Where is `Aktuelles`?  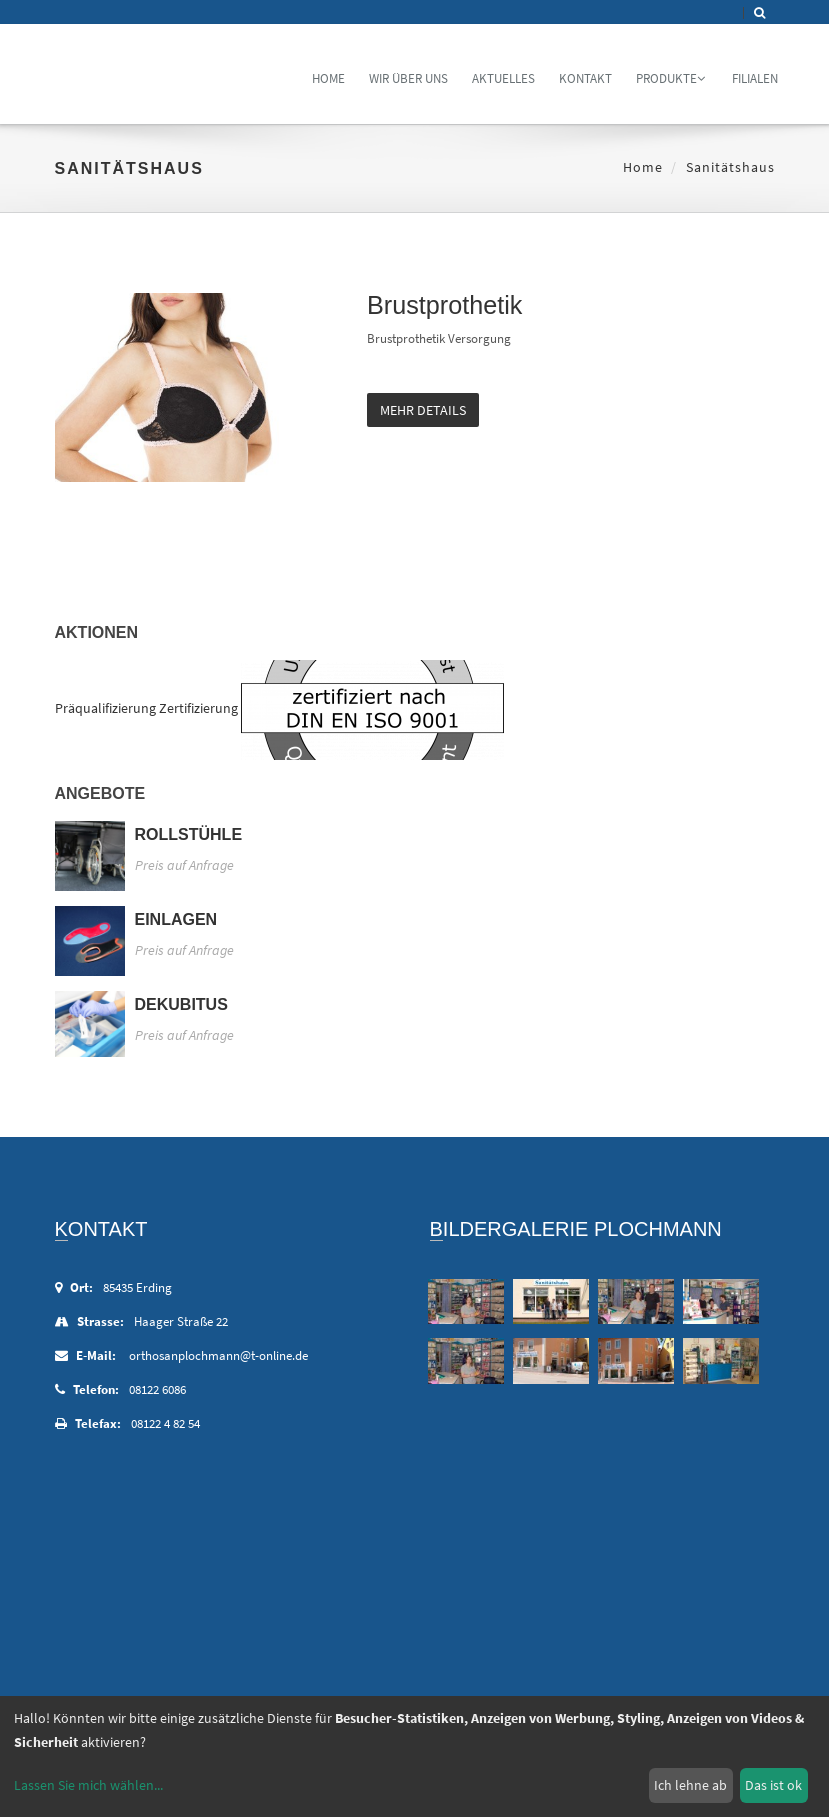 Aktuelles is located at coordinates (503, 78).